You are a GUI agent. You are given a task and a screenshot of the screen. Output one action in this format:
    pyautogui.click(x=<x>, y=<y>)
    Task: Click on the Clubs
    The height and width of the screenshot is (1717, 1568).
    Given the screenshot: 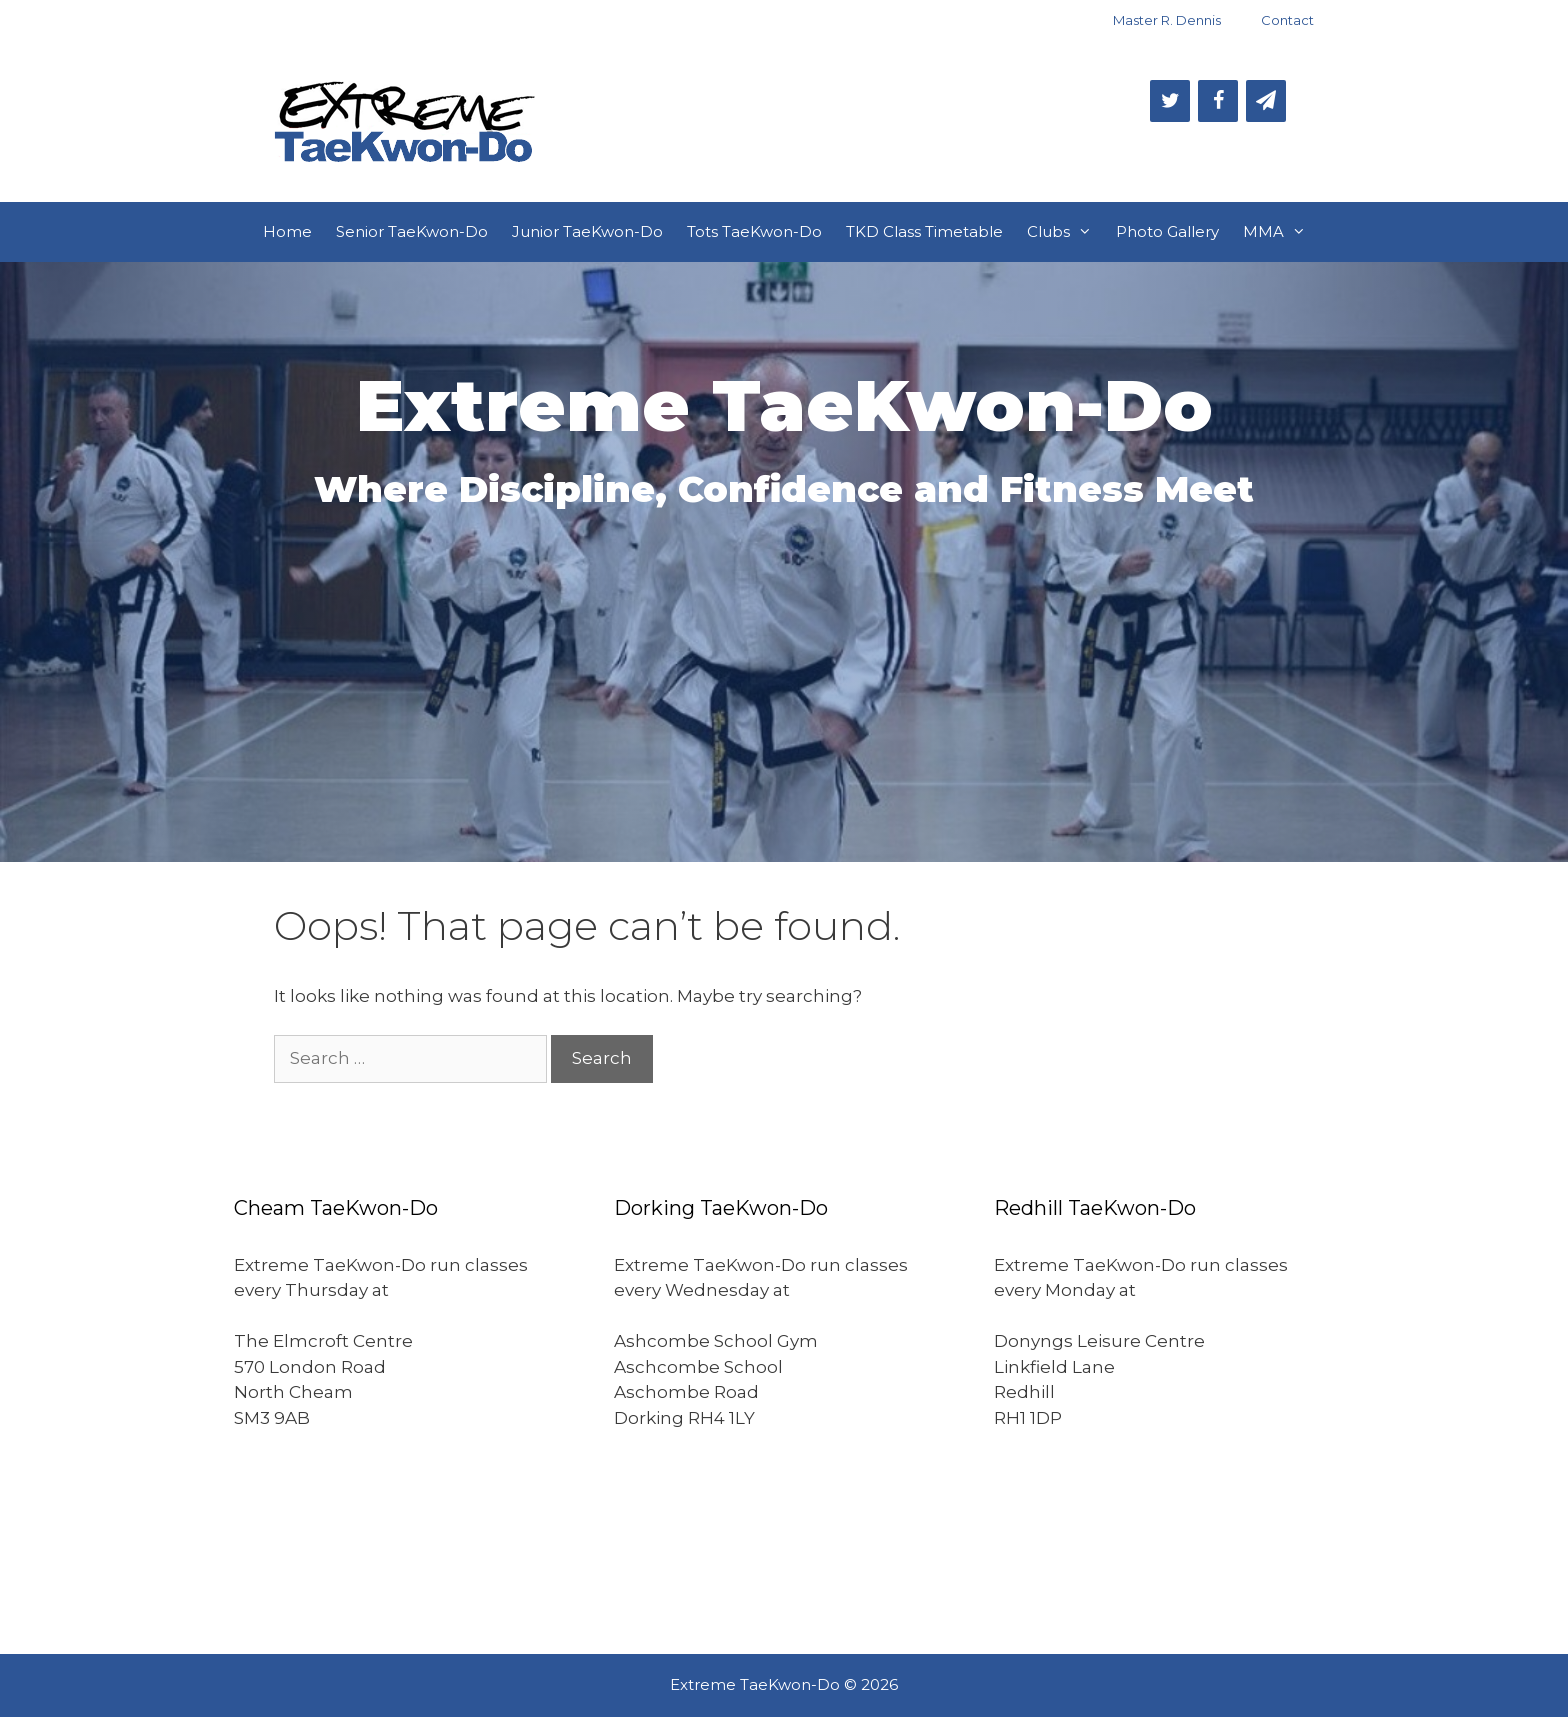 What is the action you would take?
    pyautogui.click(x=1065, y=232)
    